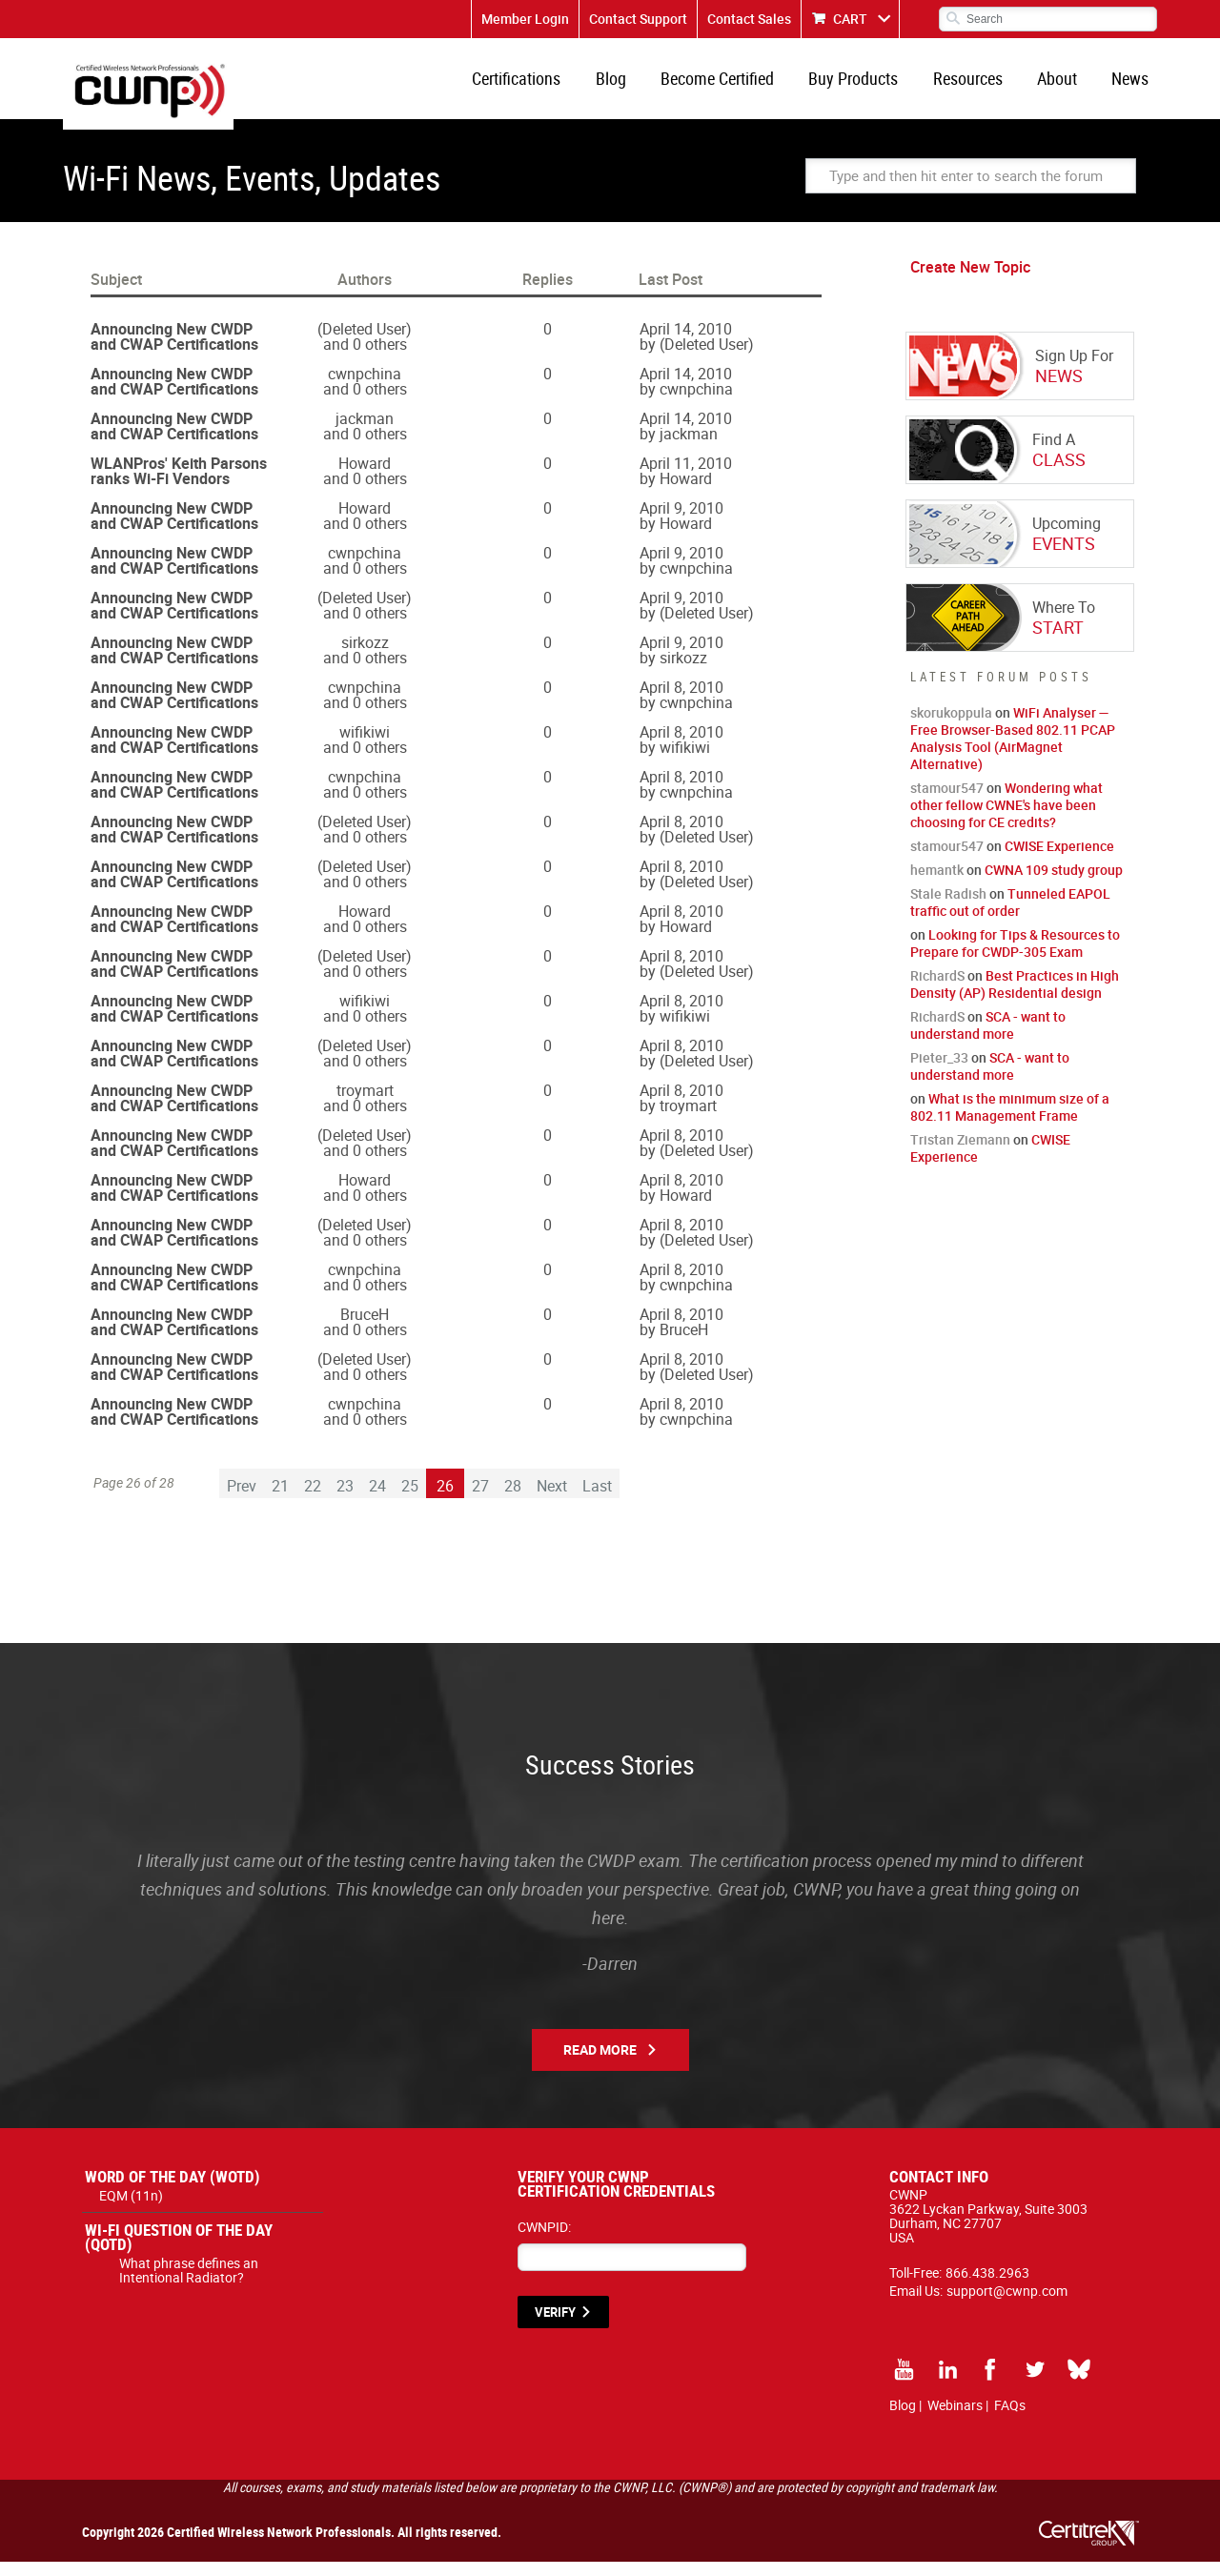 This screenshot has width=1220, height=2576. I want to click on Tristan Ziemann, so click(960, 1154).